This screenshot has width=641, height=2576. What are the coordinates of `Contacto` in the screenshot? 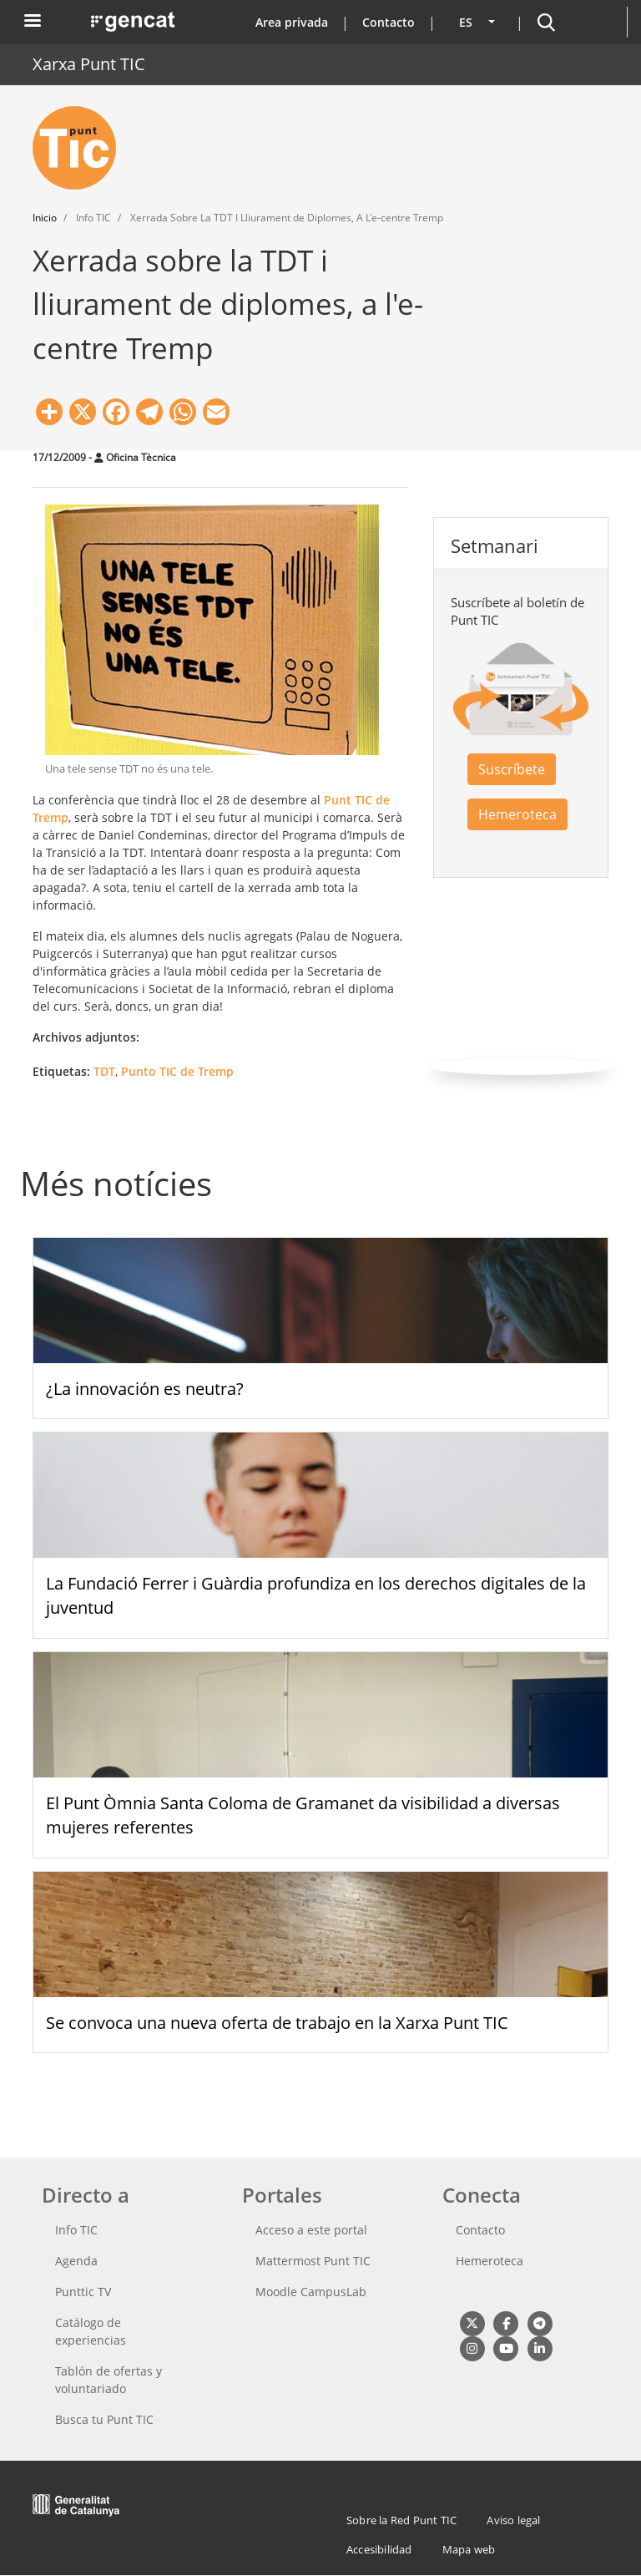 It's located at (388, 22).